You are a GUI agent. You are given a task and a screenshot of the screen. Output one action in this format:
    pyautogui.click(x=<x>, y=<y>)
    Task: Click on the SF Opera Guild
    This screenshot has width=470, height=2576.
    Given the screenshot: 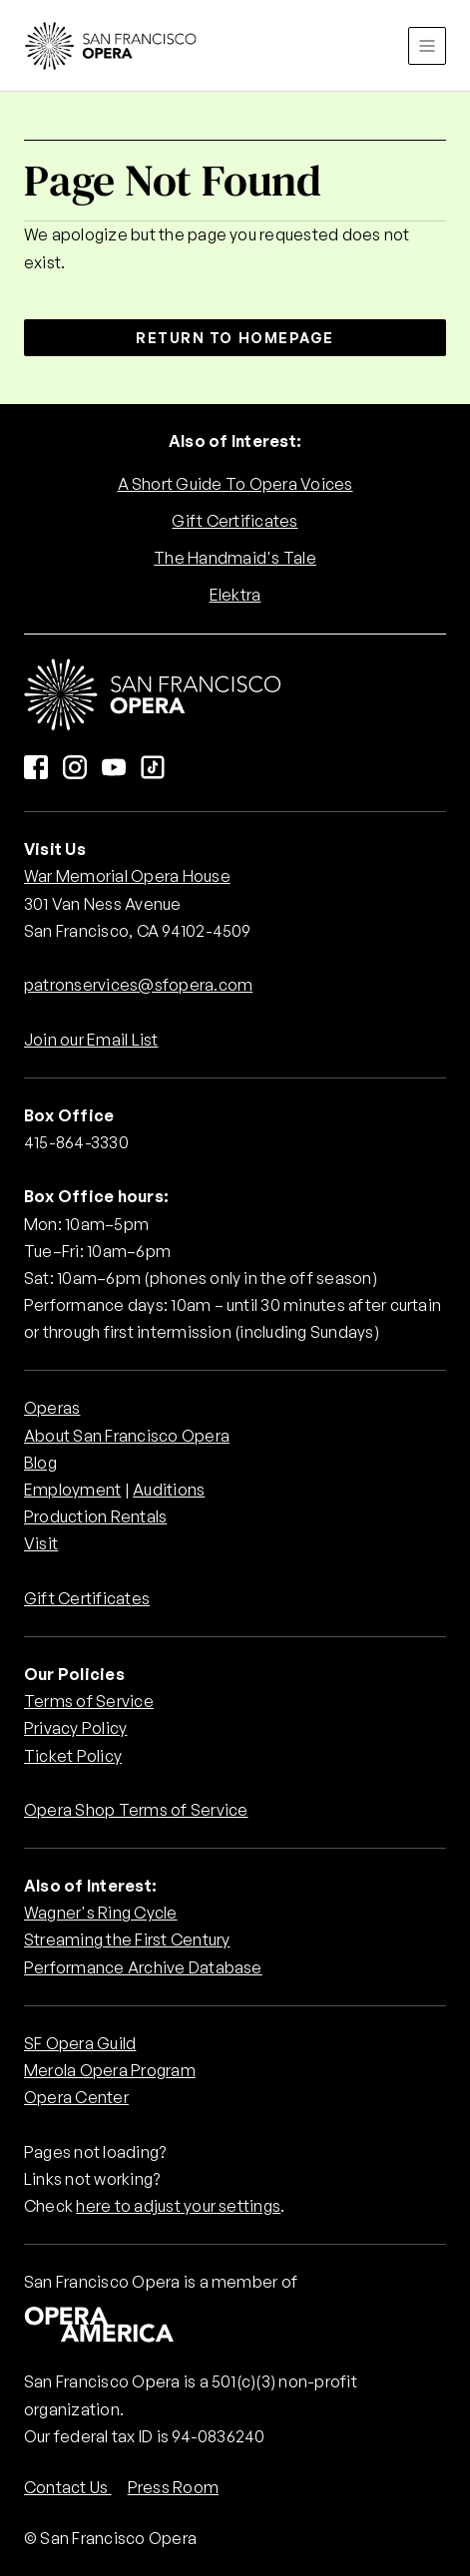 What is the action you would take?
    pyautogui.click(x=80, y=2043)
    